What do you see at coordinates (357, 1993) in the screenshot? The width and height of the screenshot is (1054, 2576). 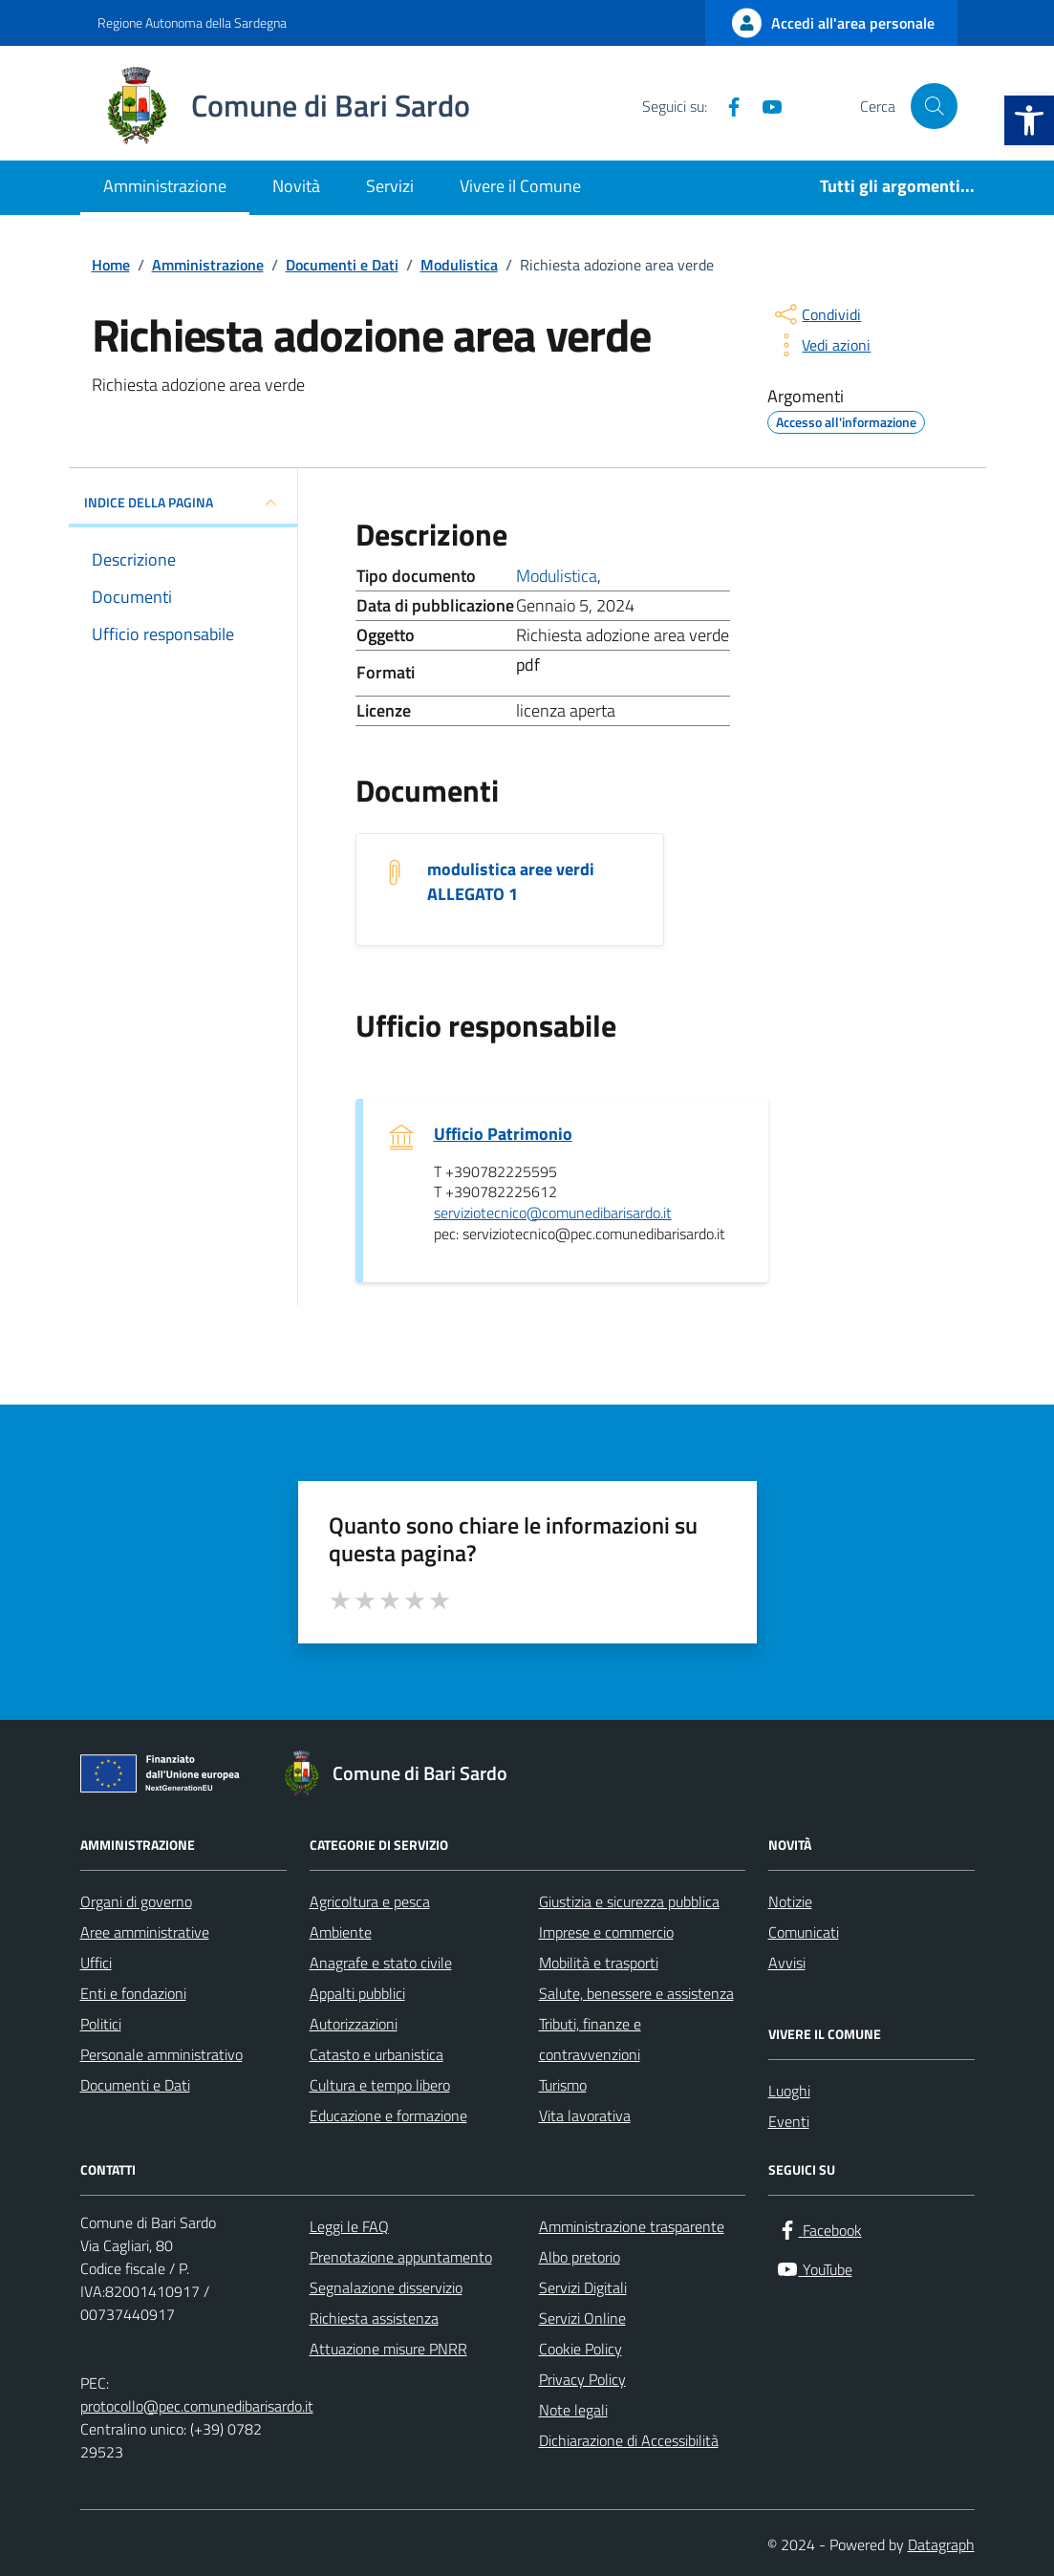 I see `Appalti pubblici` at bounding box center [357, 1993].